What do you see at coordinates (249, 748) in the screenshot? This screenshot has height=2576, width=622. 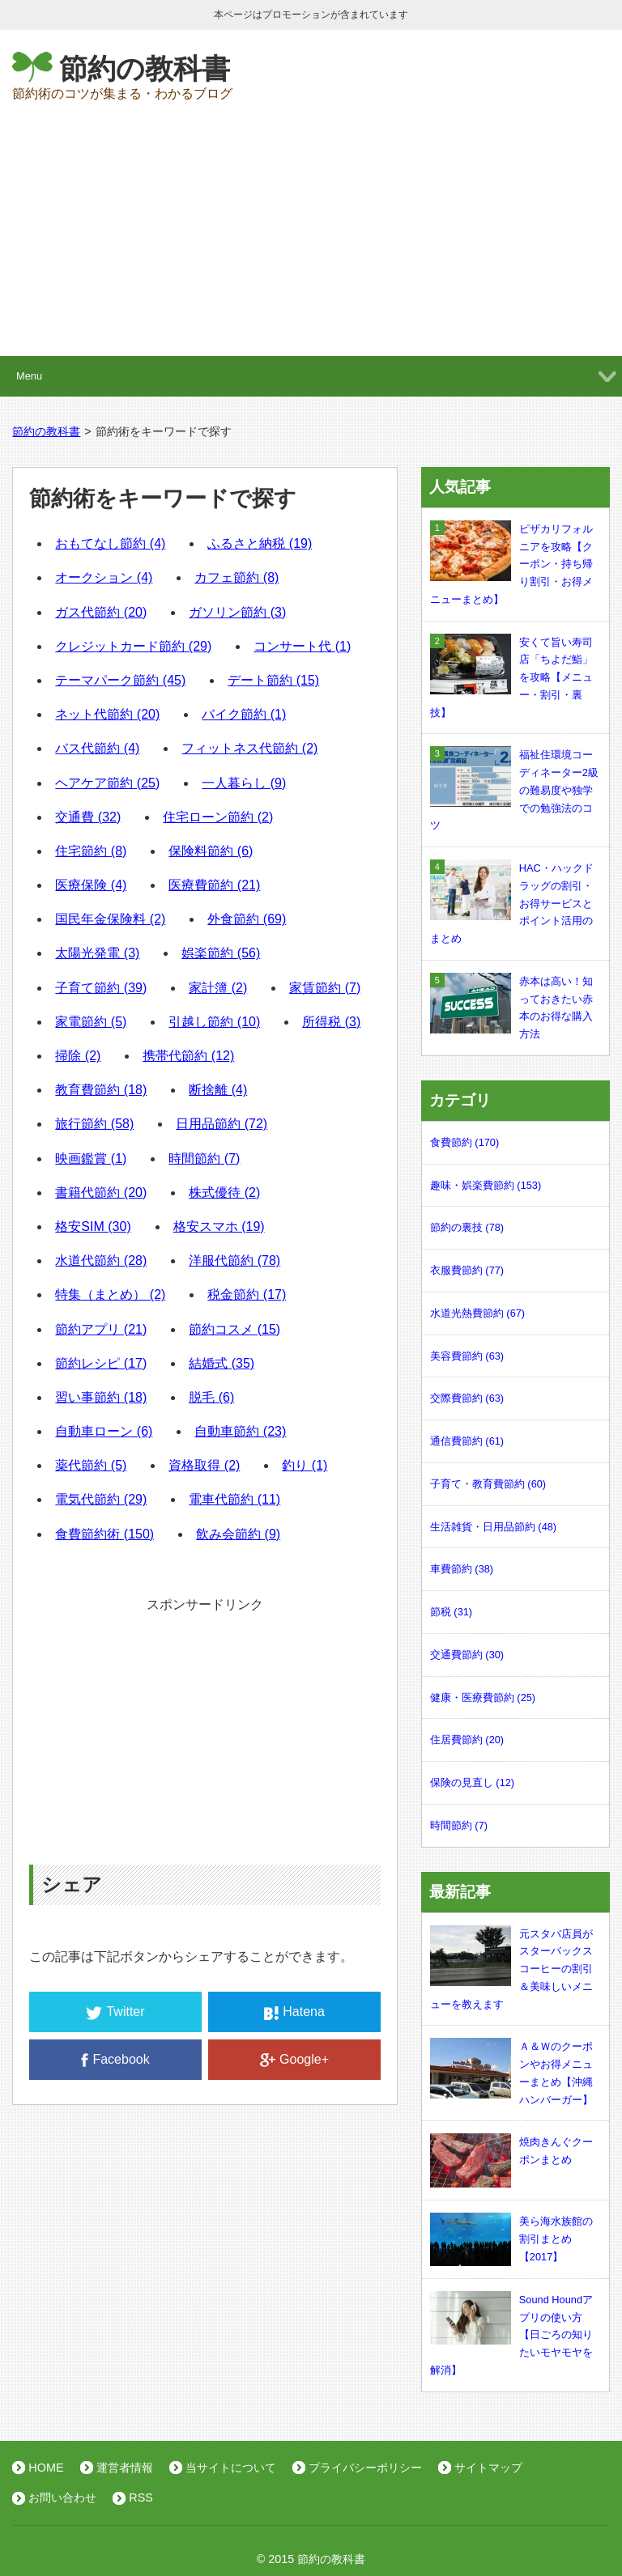 I see `フィットネス代節約 (2)` at bounding box center [249, 748].